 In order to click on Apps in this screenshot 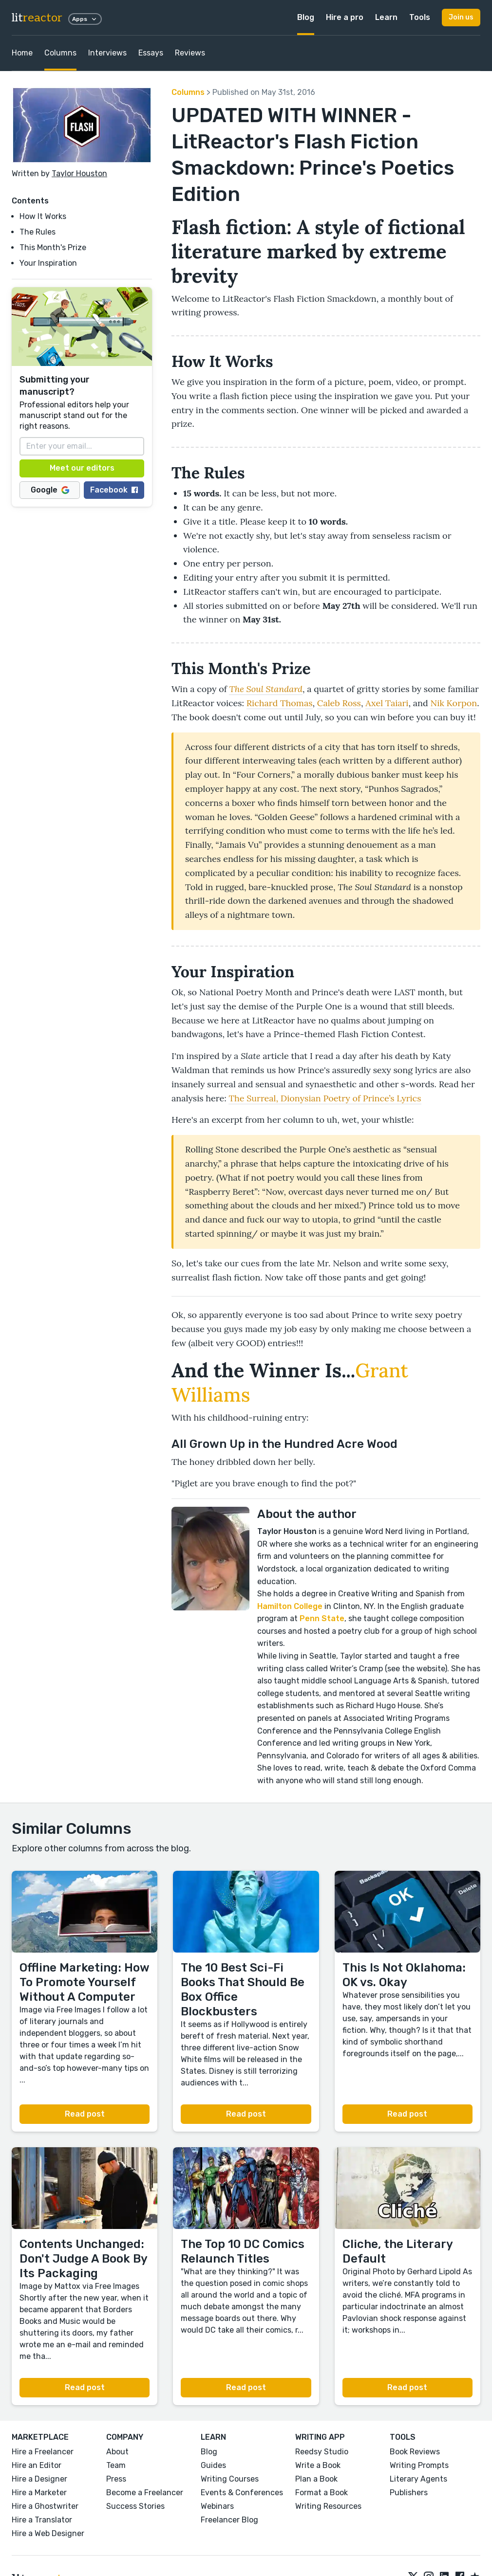, I will do `click(85, 19)`.